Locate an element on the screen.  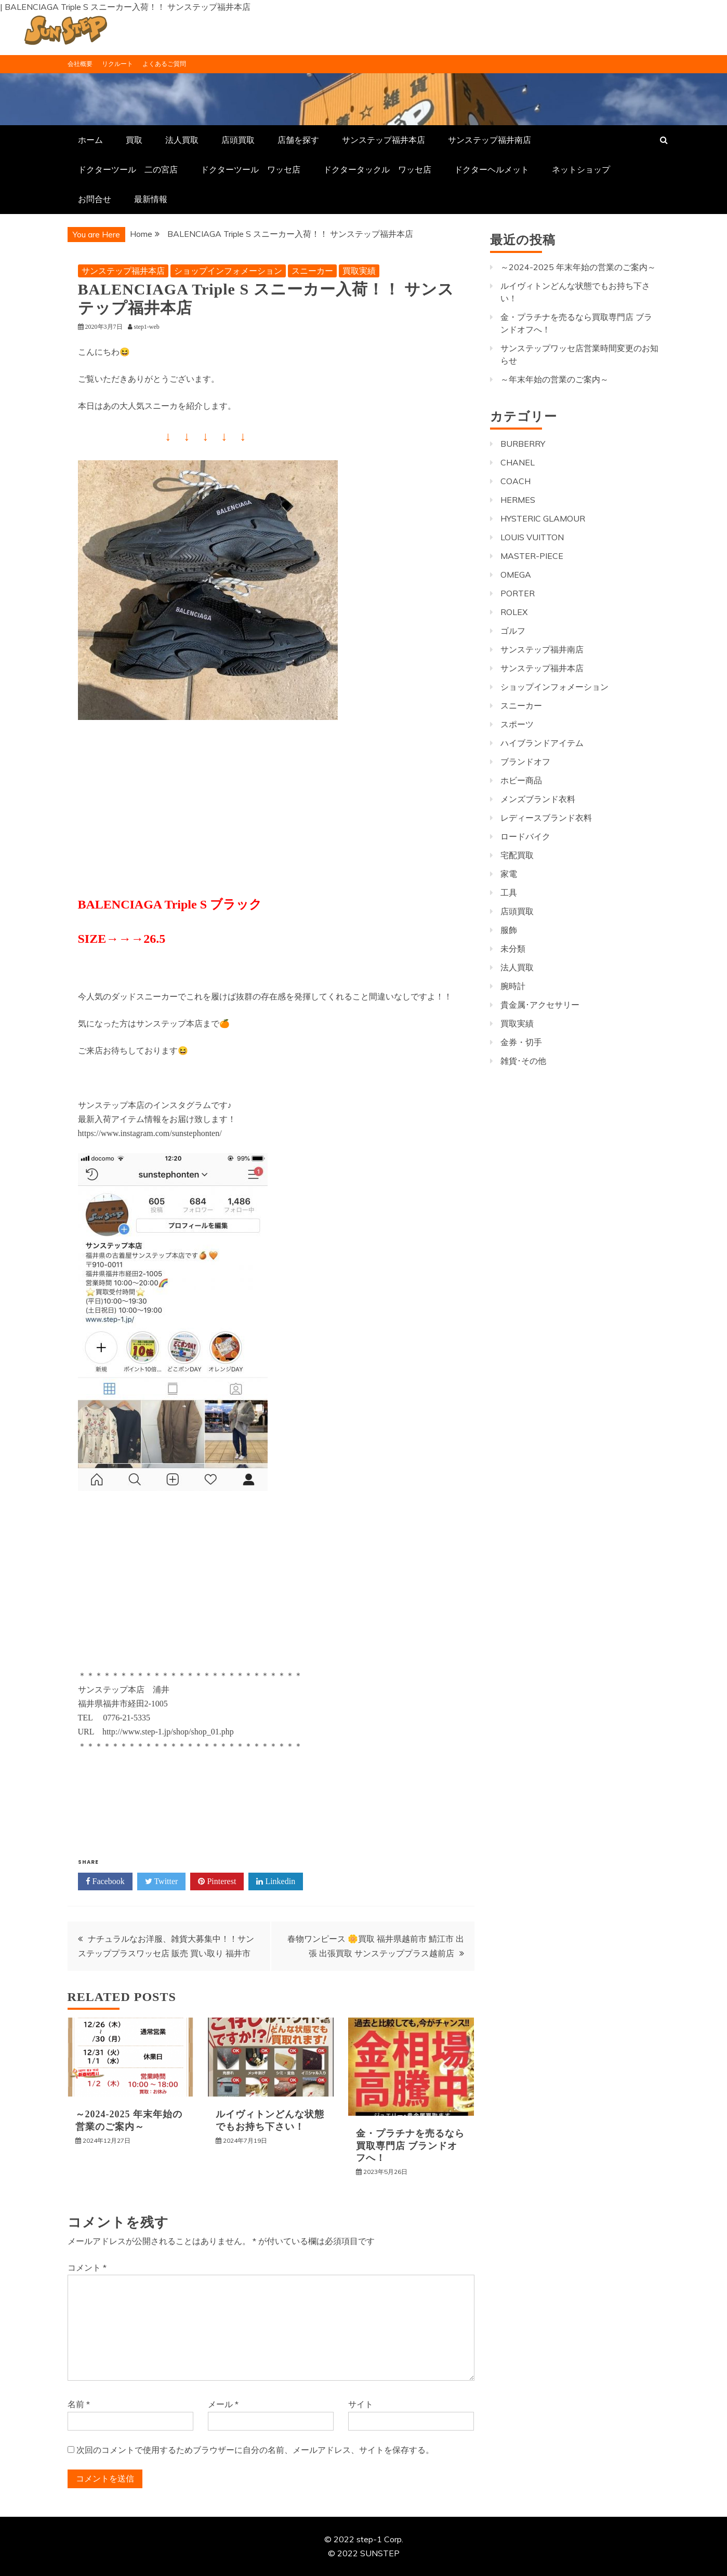
Facebook is located at coordinates (105, 1881).